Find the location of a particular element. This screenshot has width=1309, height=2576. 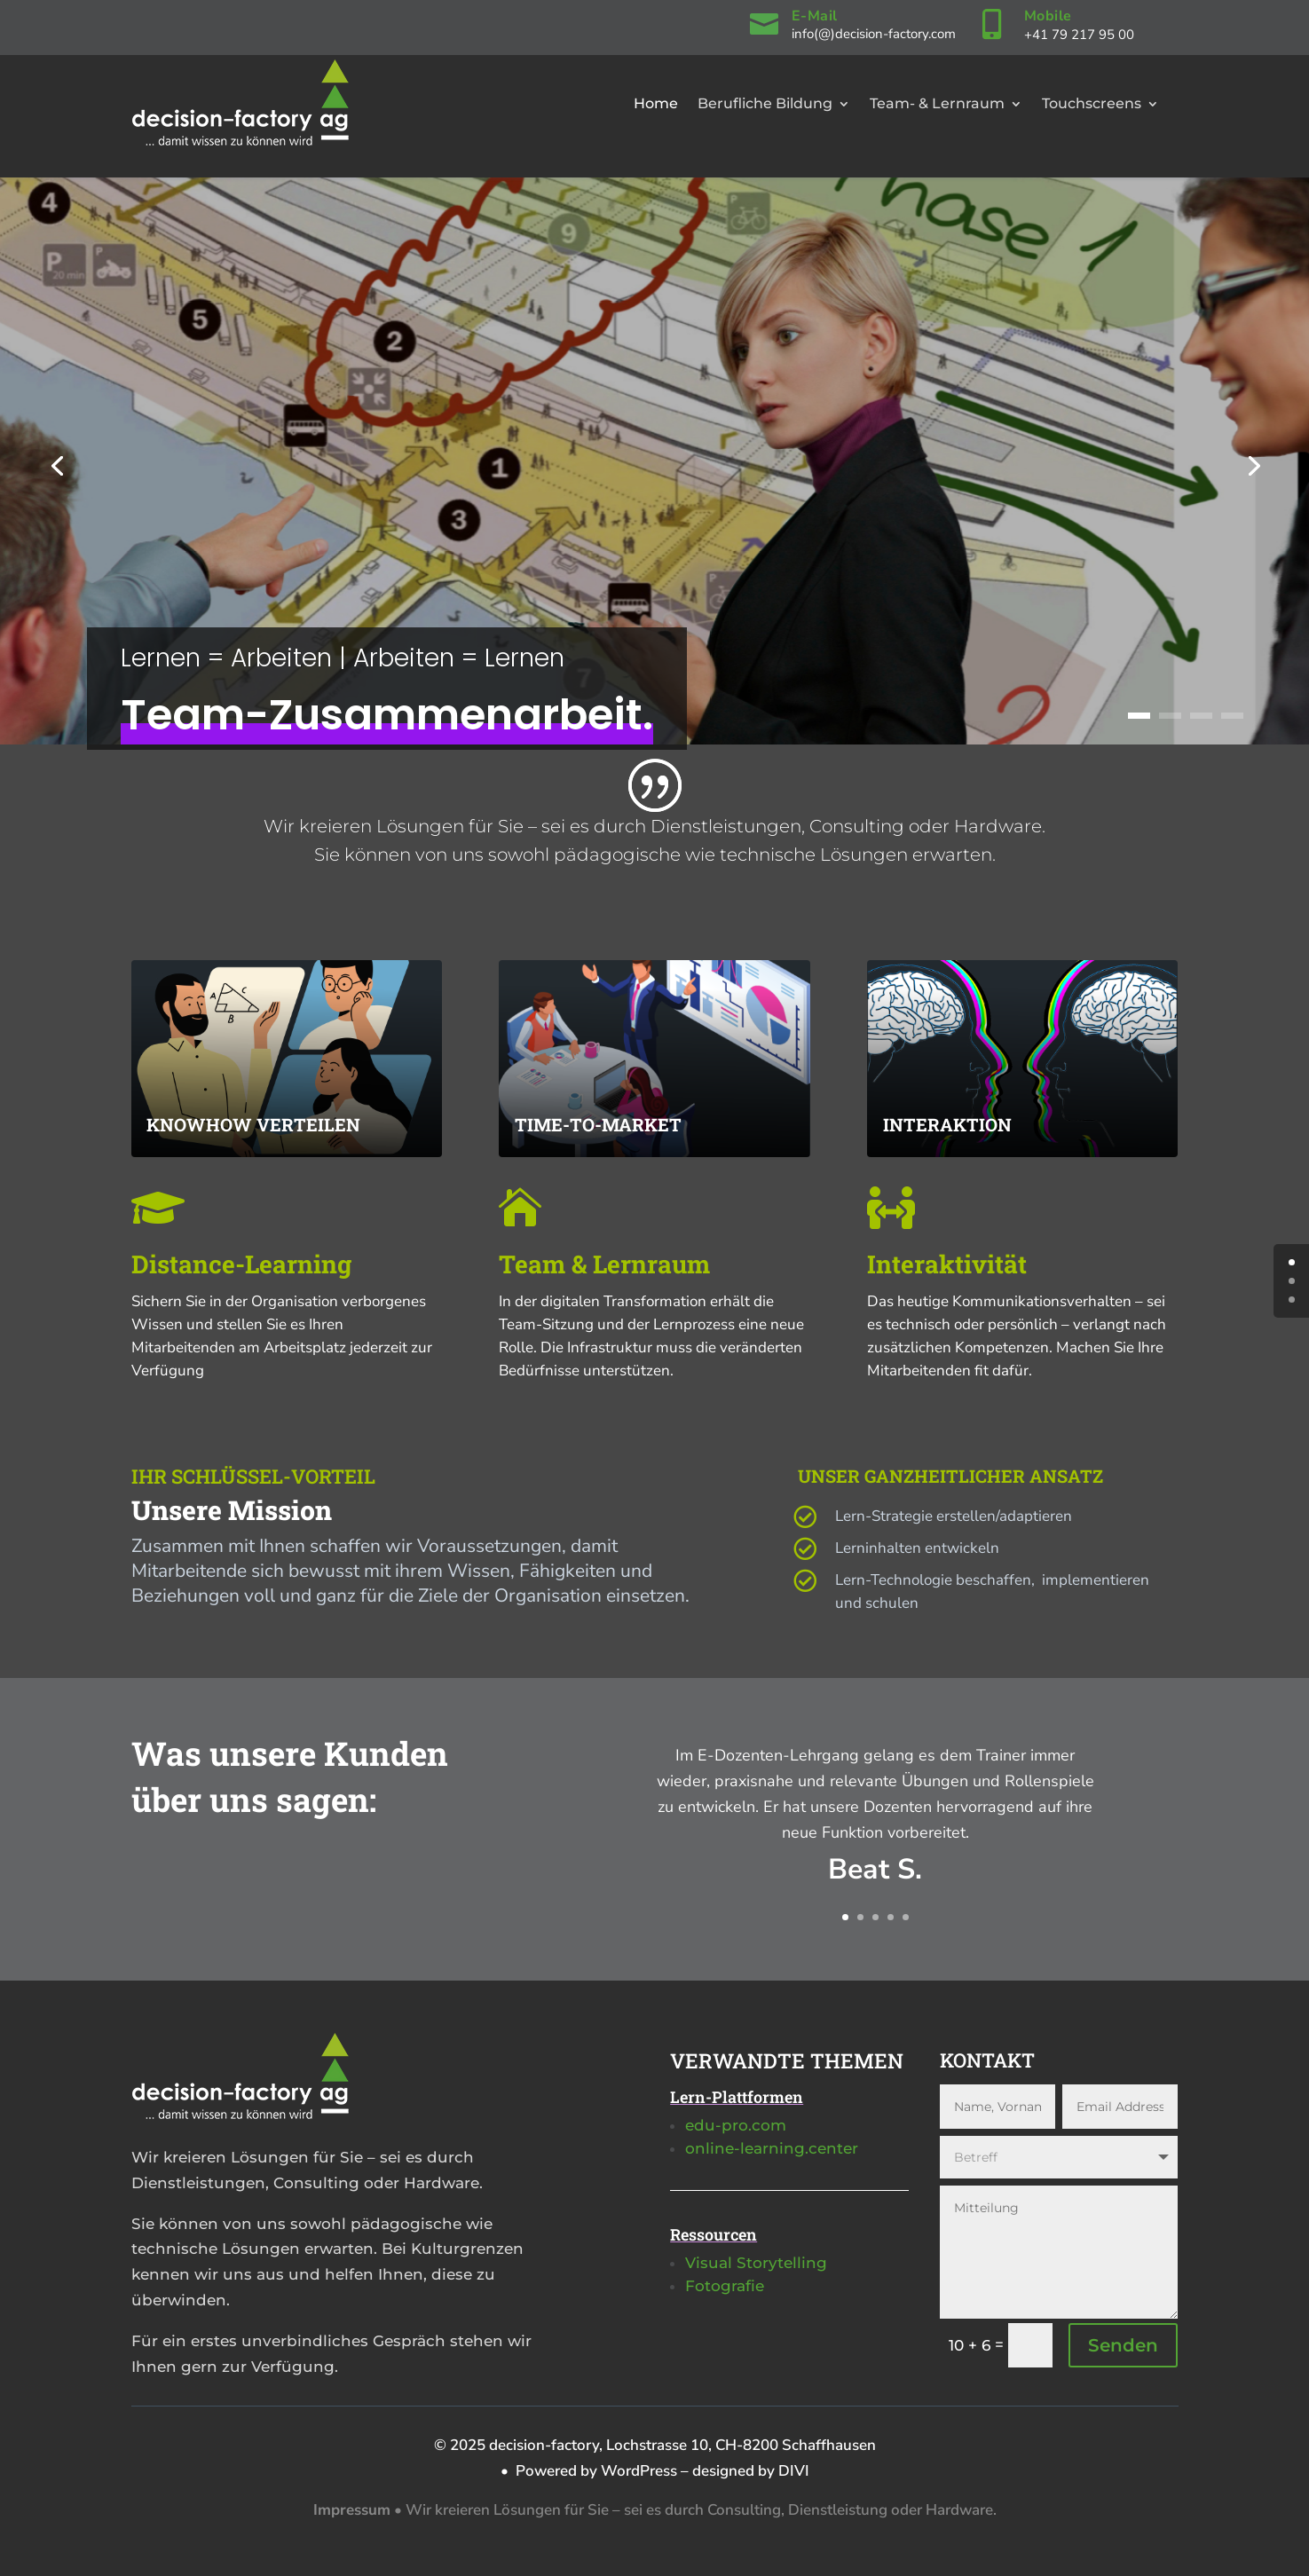

edu-pro.com is located at coordinates (735, 2125).